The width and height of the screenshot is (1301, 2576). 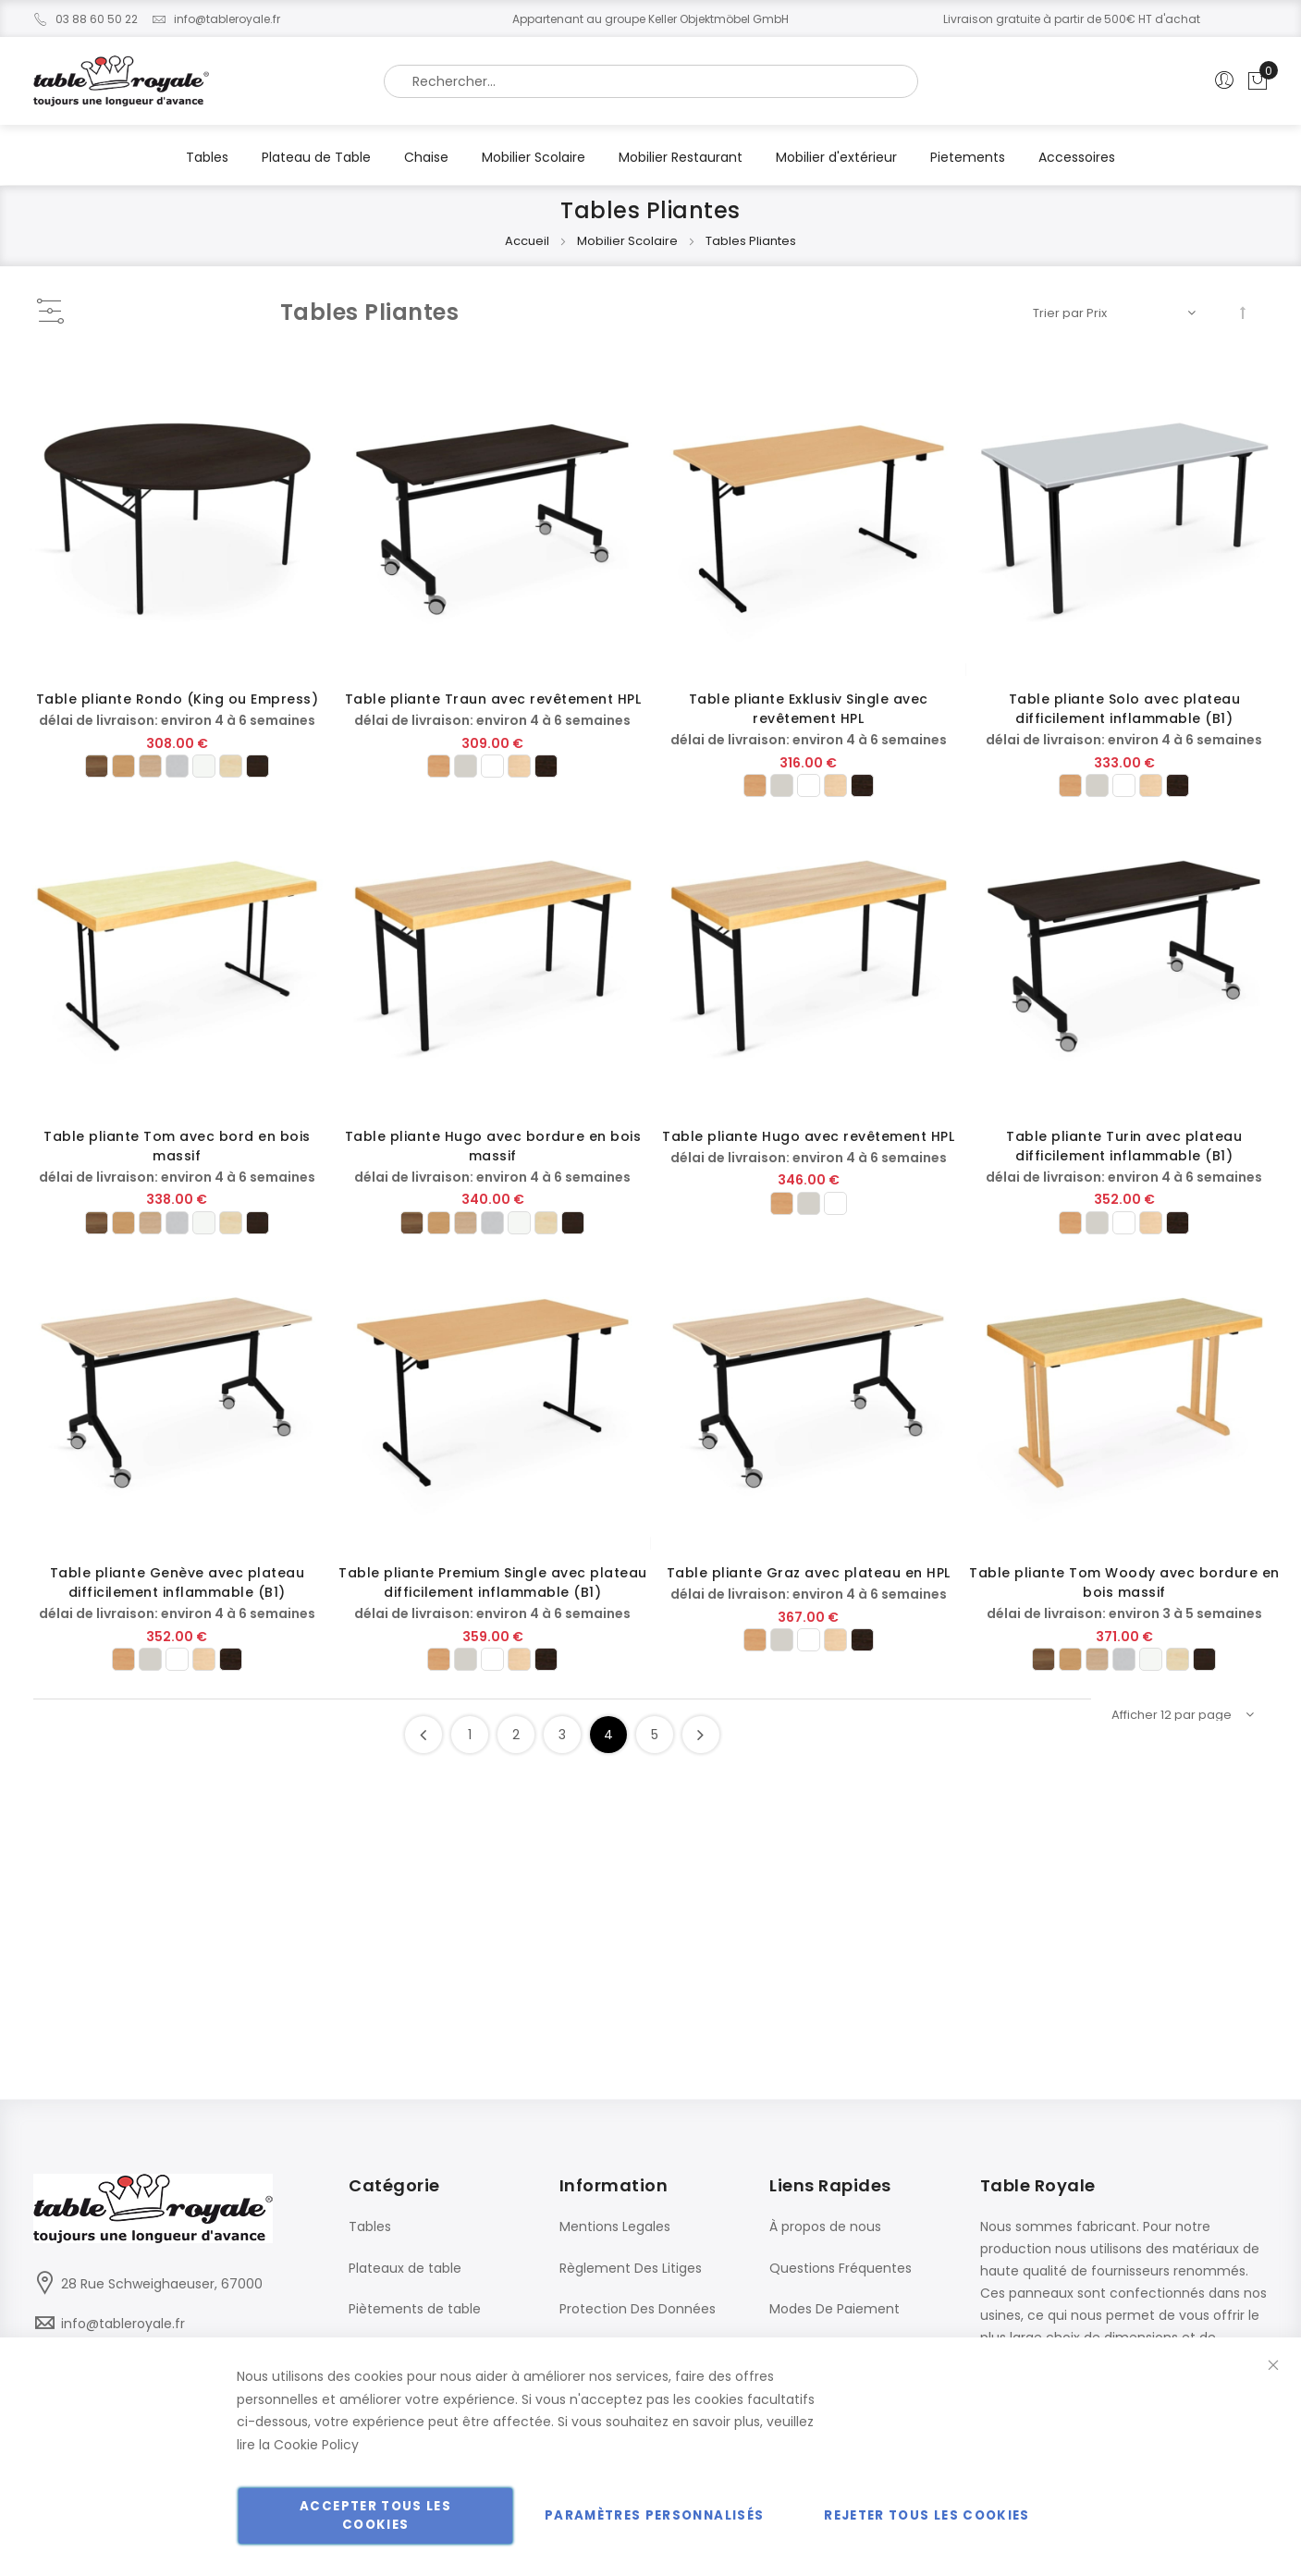 I want to click on 03 88 60 50 22, so click(x=85, y=19).